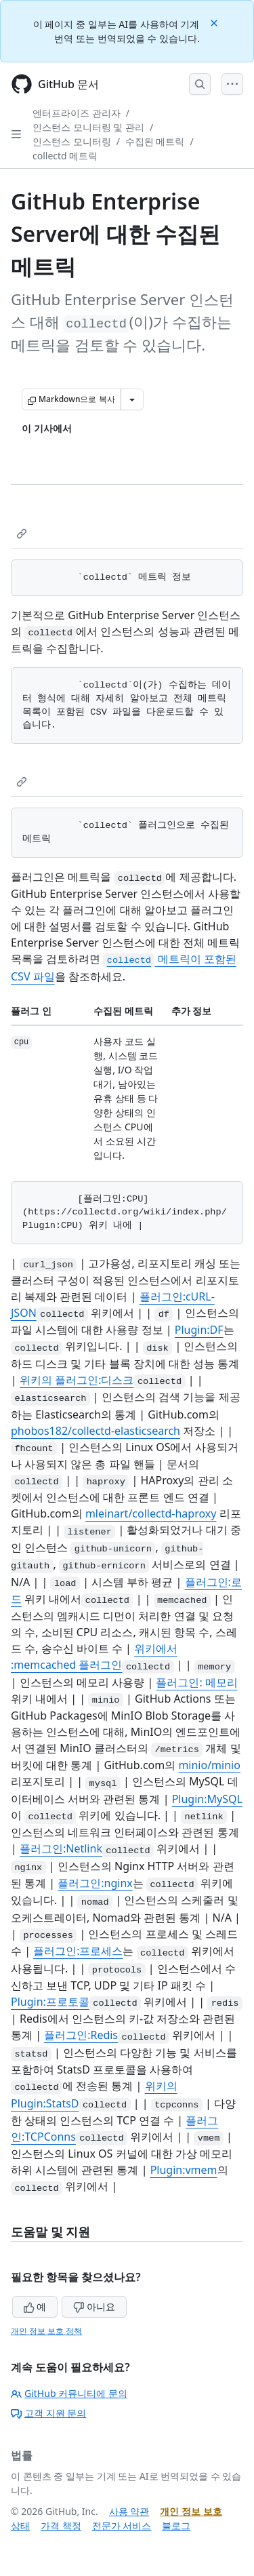 The width and height of the screenshot is (254, 2576). I want to click on 개인 정보 보호 정책, so click(46, 2331).